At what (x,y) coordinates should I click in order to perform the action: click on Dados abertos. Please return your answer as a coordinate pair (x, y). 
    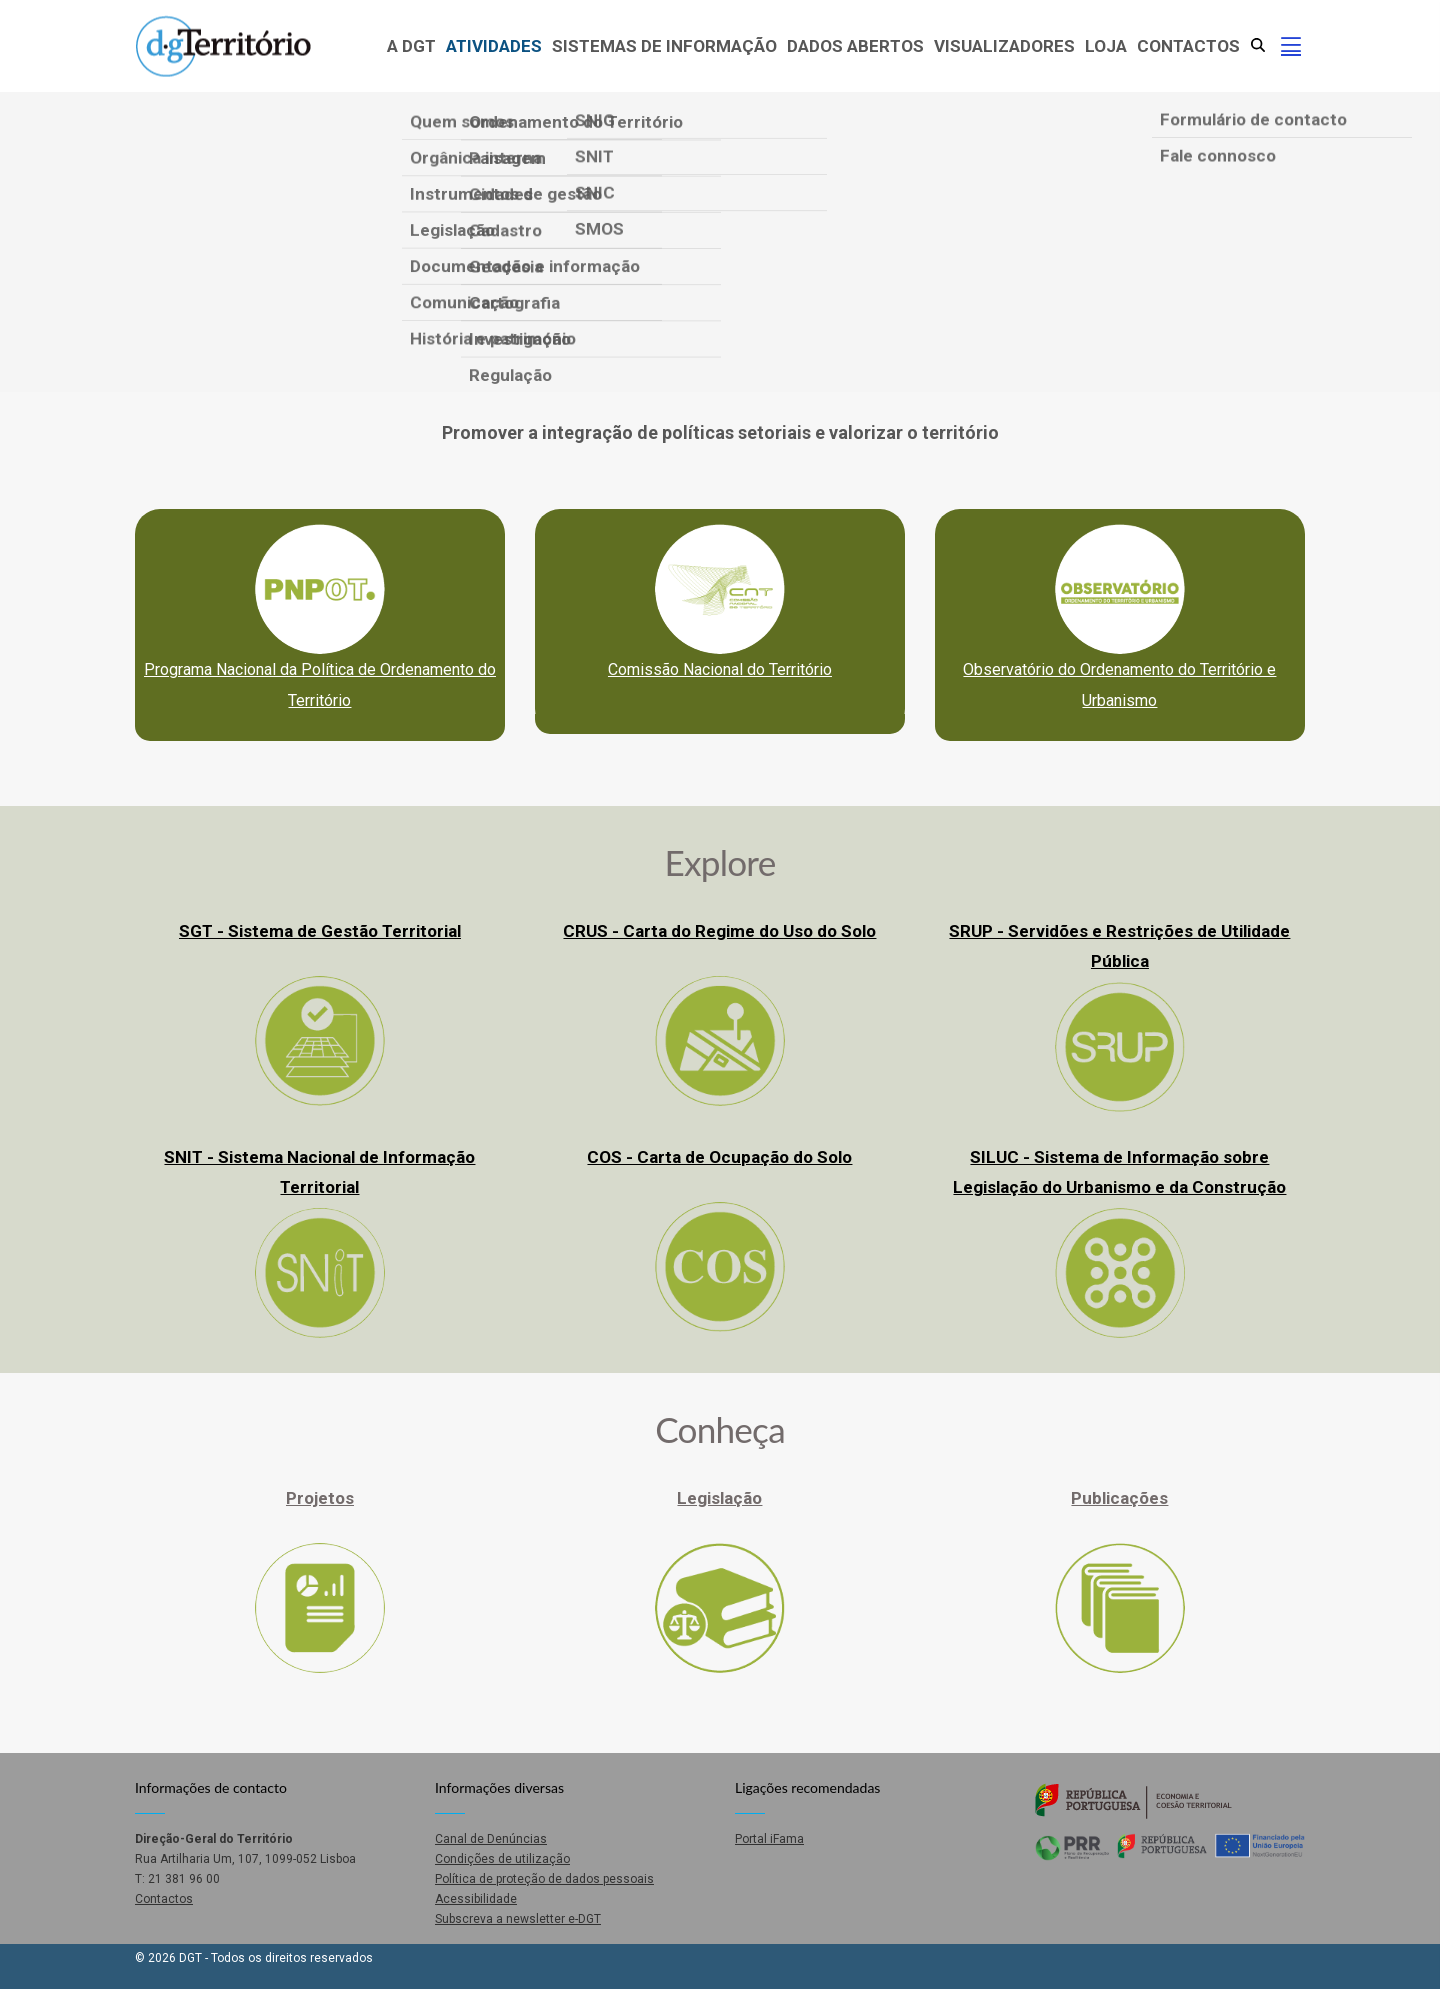
    Looking at the image, I should click on (855, 46).